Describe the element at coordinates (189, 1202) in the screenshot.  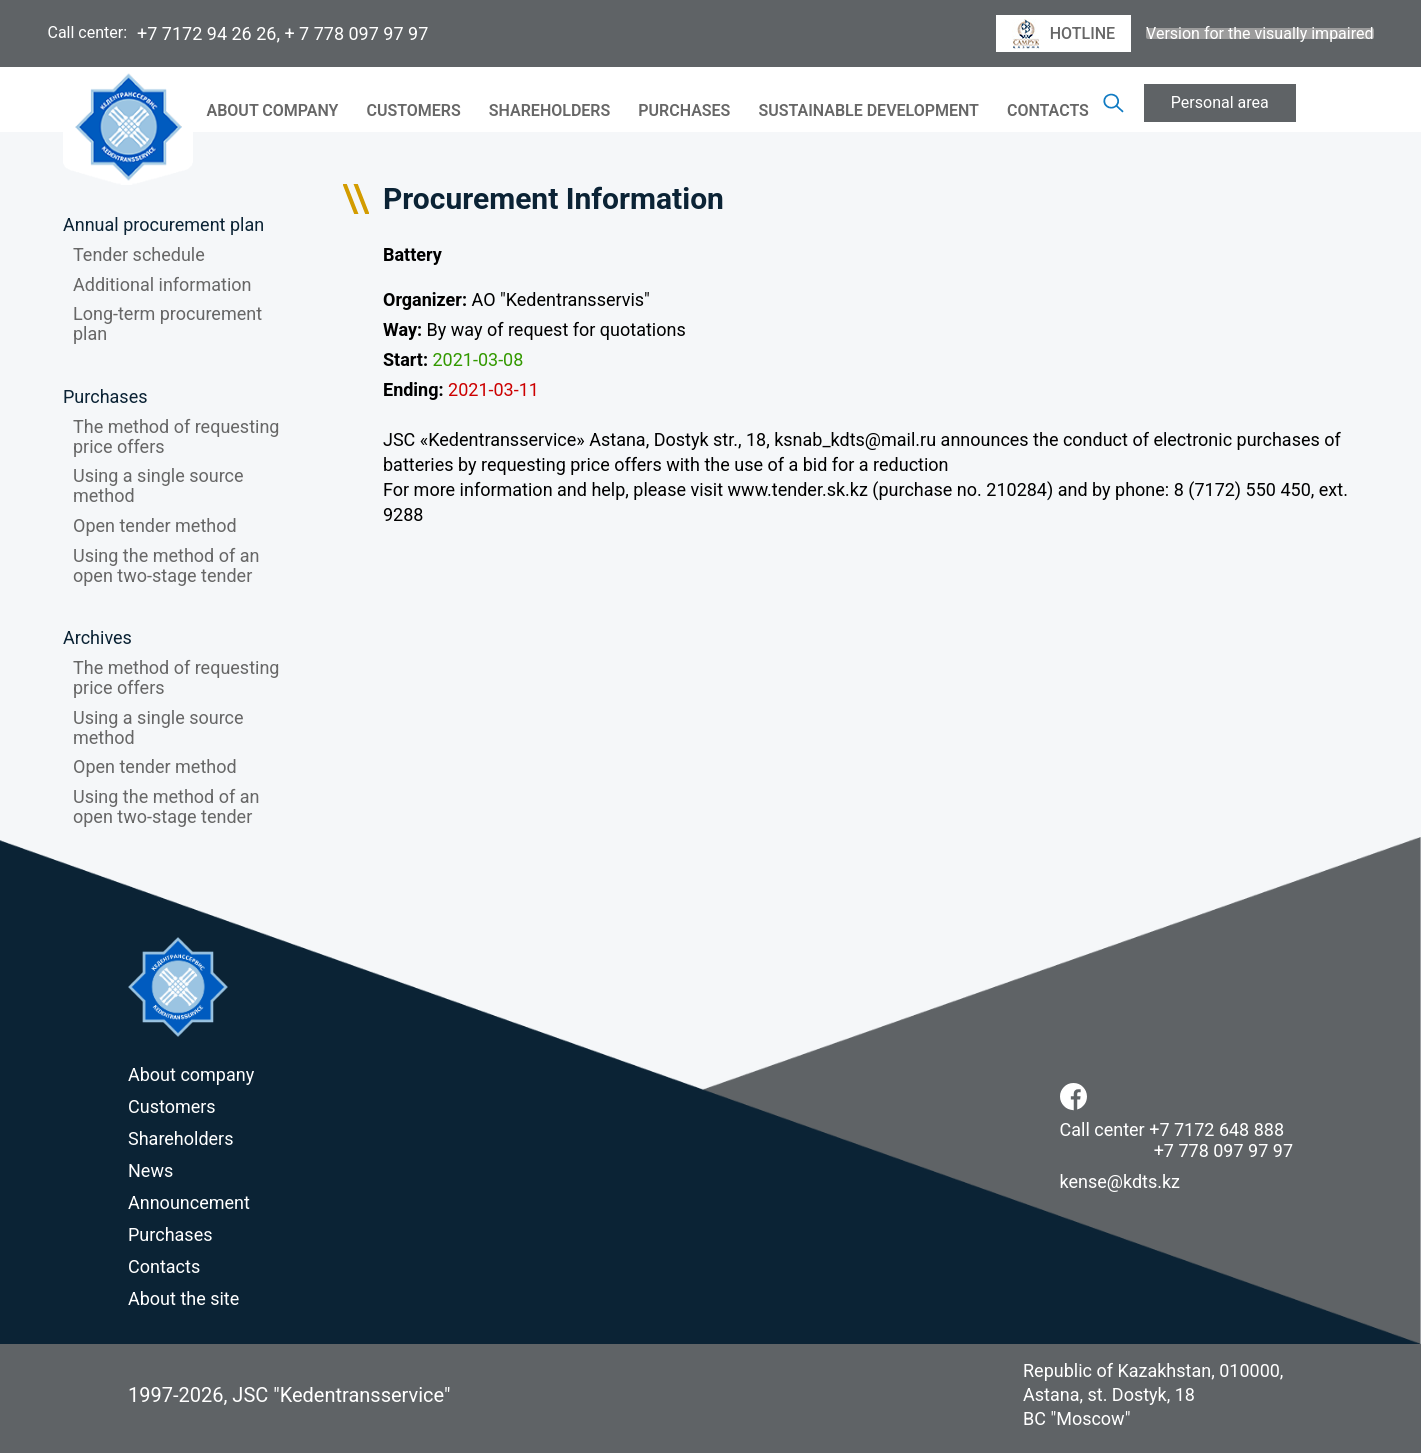
I see `Announcement` at that location.